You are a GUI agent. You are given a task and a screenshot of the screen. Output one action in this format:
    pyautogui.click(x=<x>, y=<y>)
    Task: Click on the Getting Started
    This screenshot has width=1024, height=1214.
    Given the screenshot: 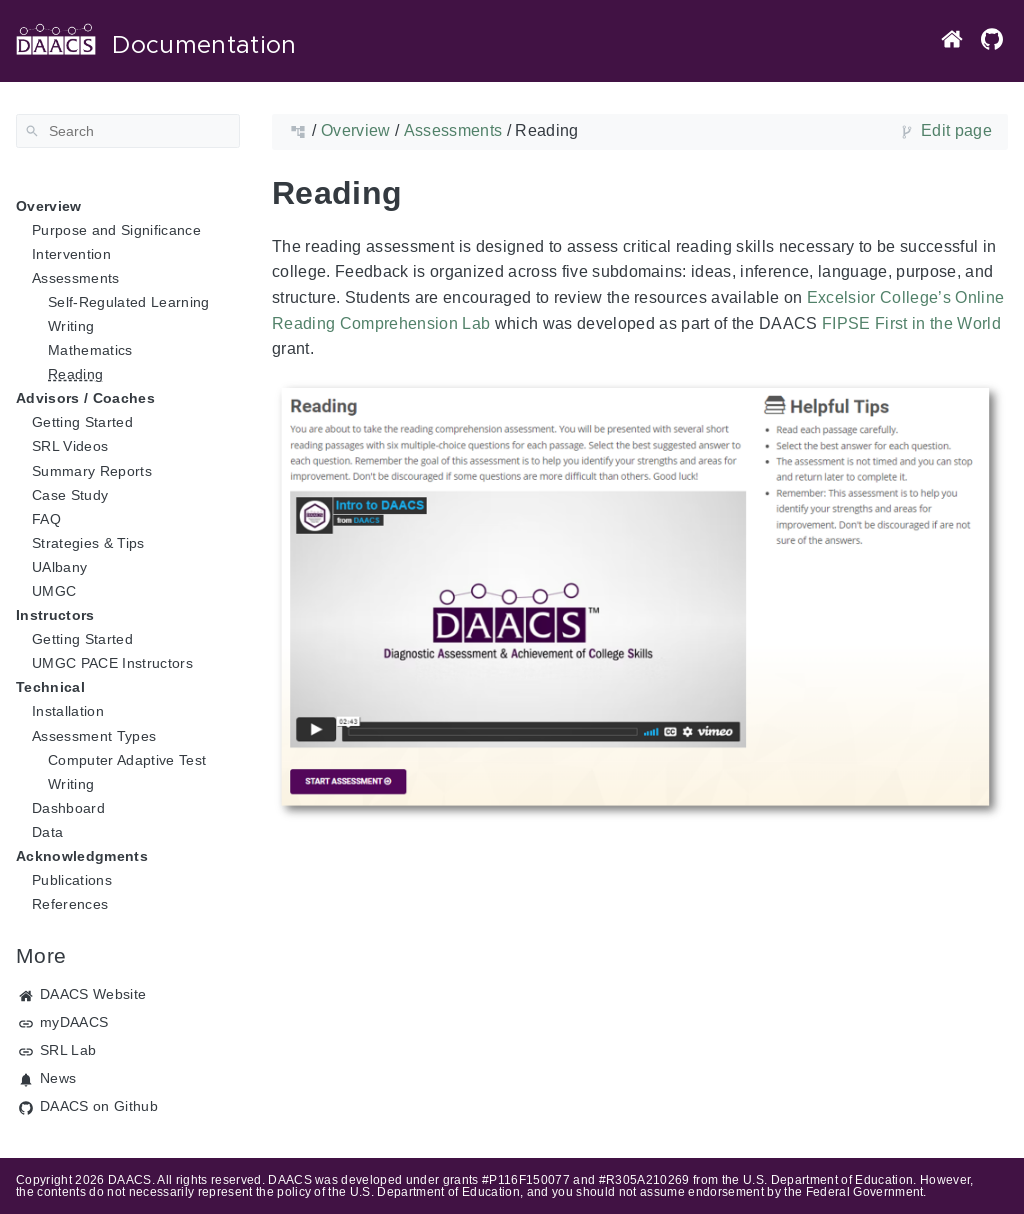 What is the action you would take?
    pyautogui.click(x=82, y=422)
    